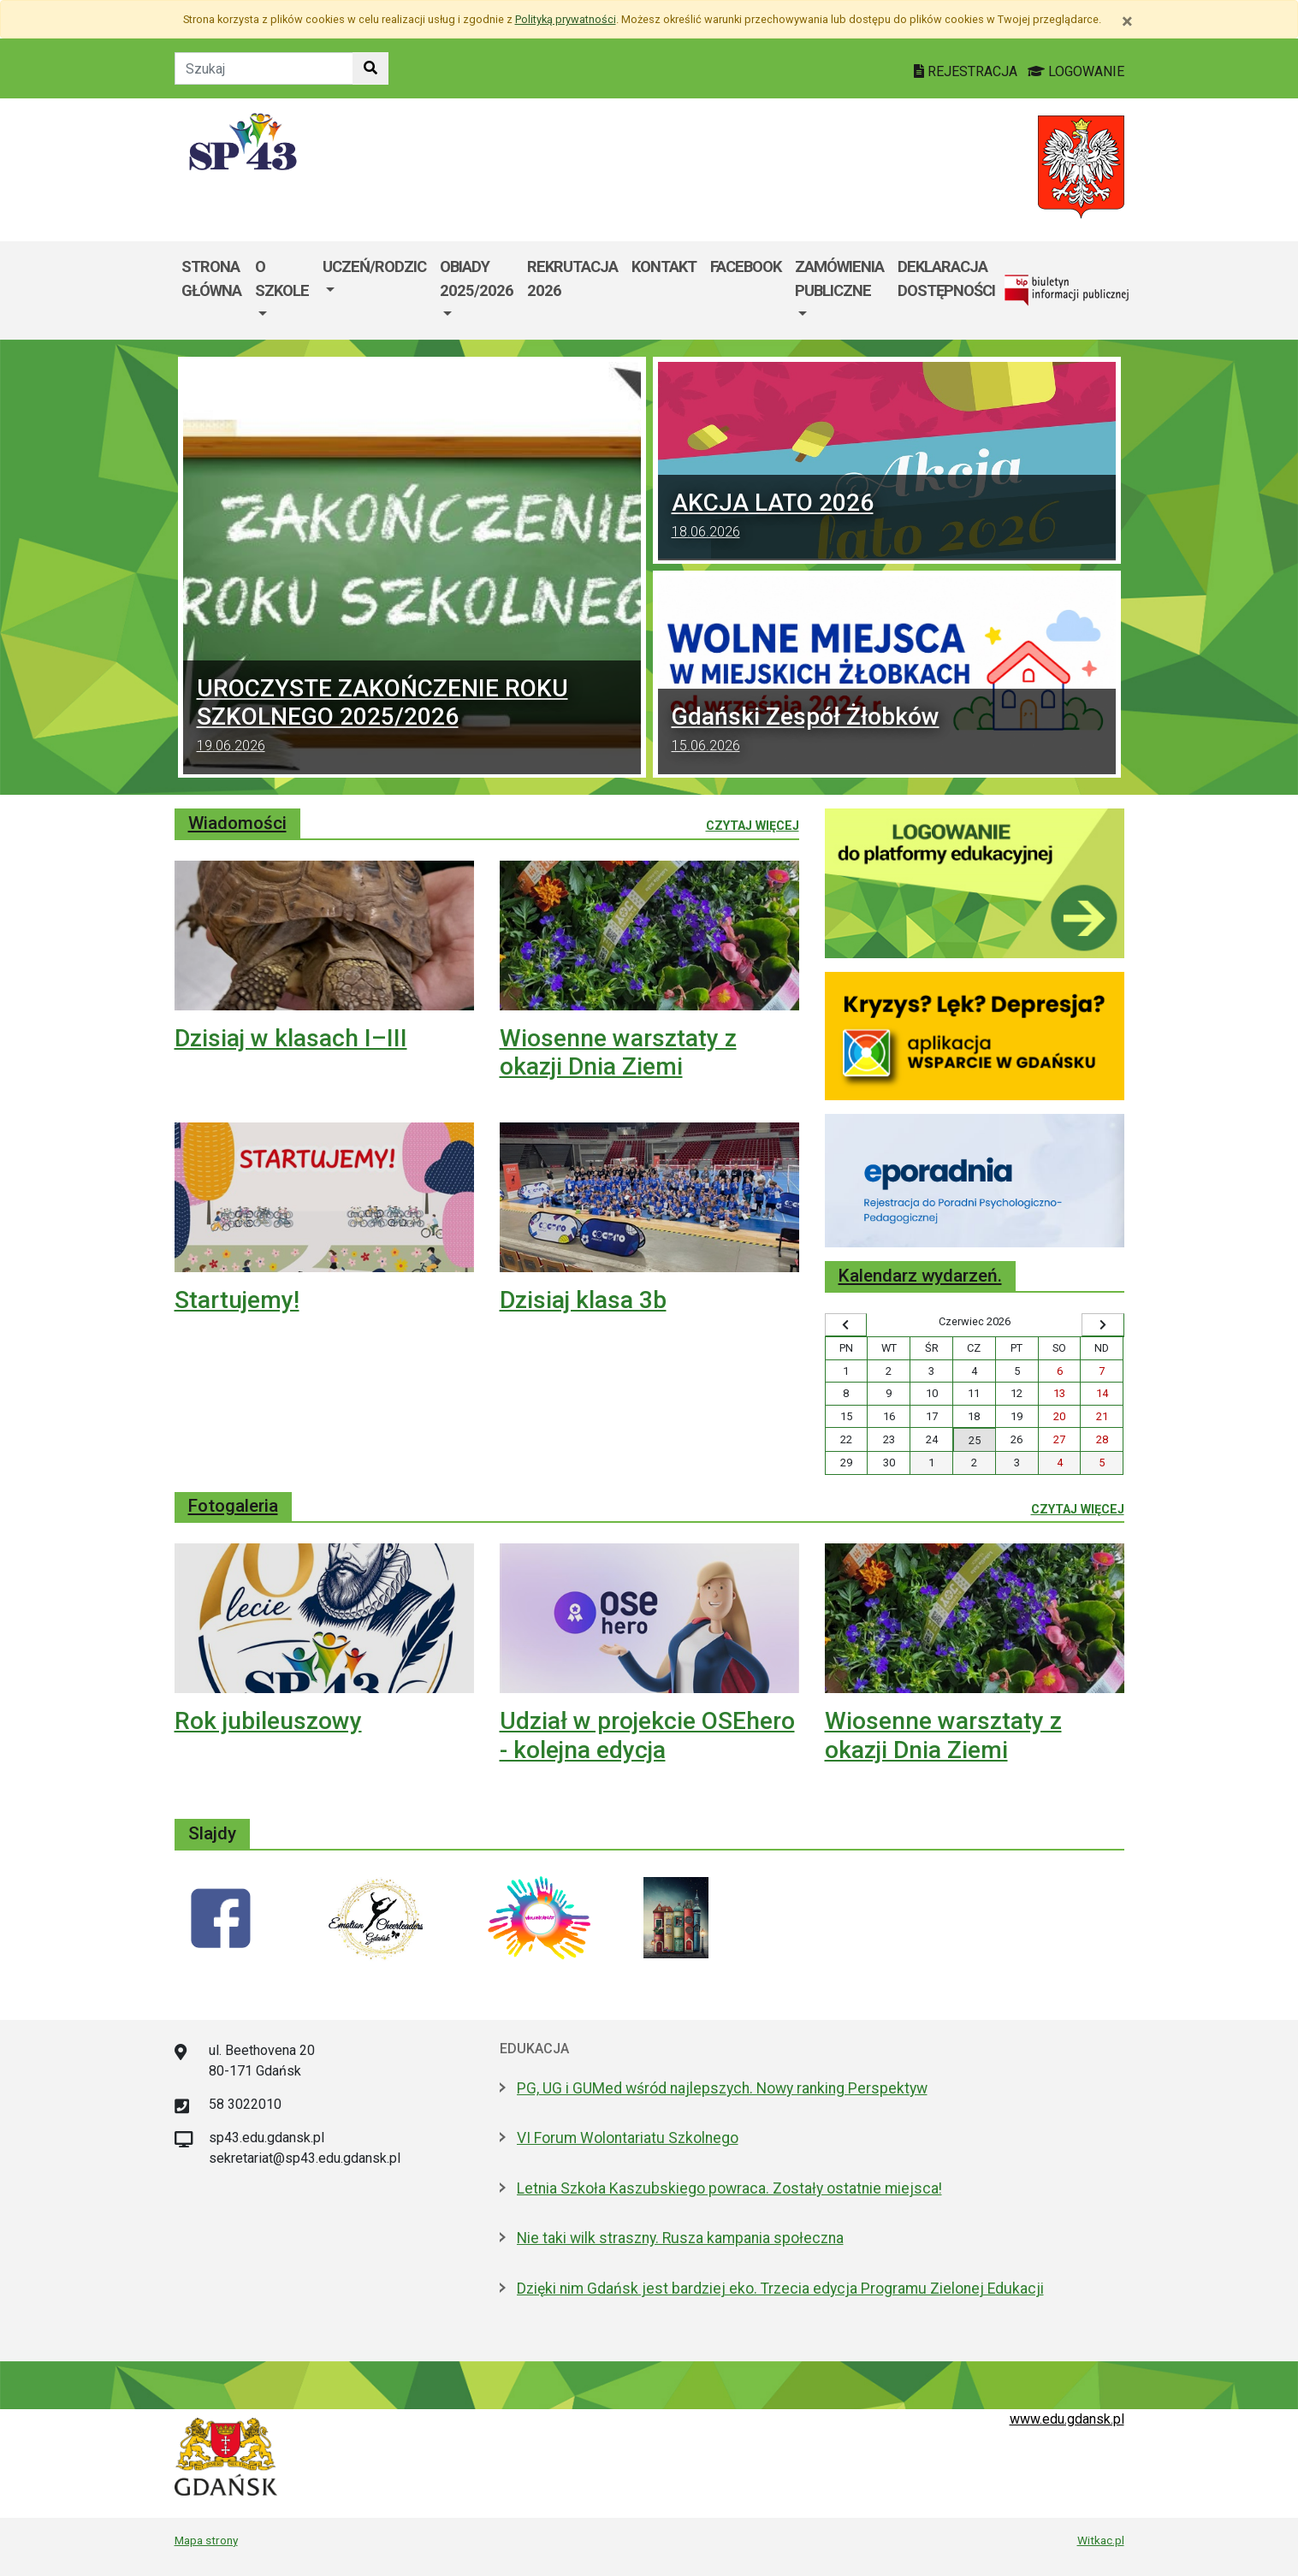  What do you see at coordinates (680, 2238) in the screenshot?
I see `Nie taki wilk straszny. Rusza kampania społeczna` at bounding box center [680, 2238].